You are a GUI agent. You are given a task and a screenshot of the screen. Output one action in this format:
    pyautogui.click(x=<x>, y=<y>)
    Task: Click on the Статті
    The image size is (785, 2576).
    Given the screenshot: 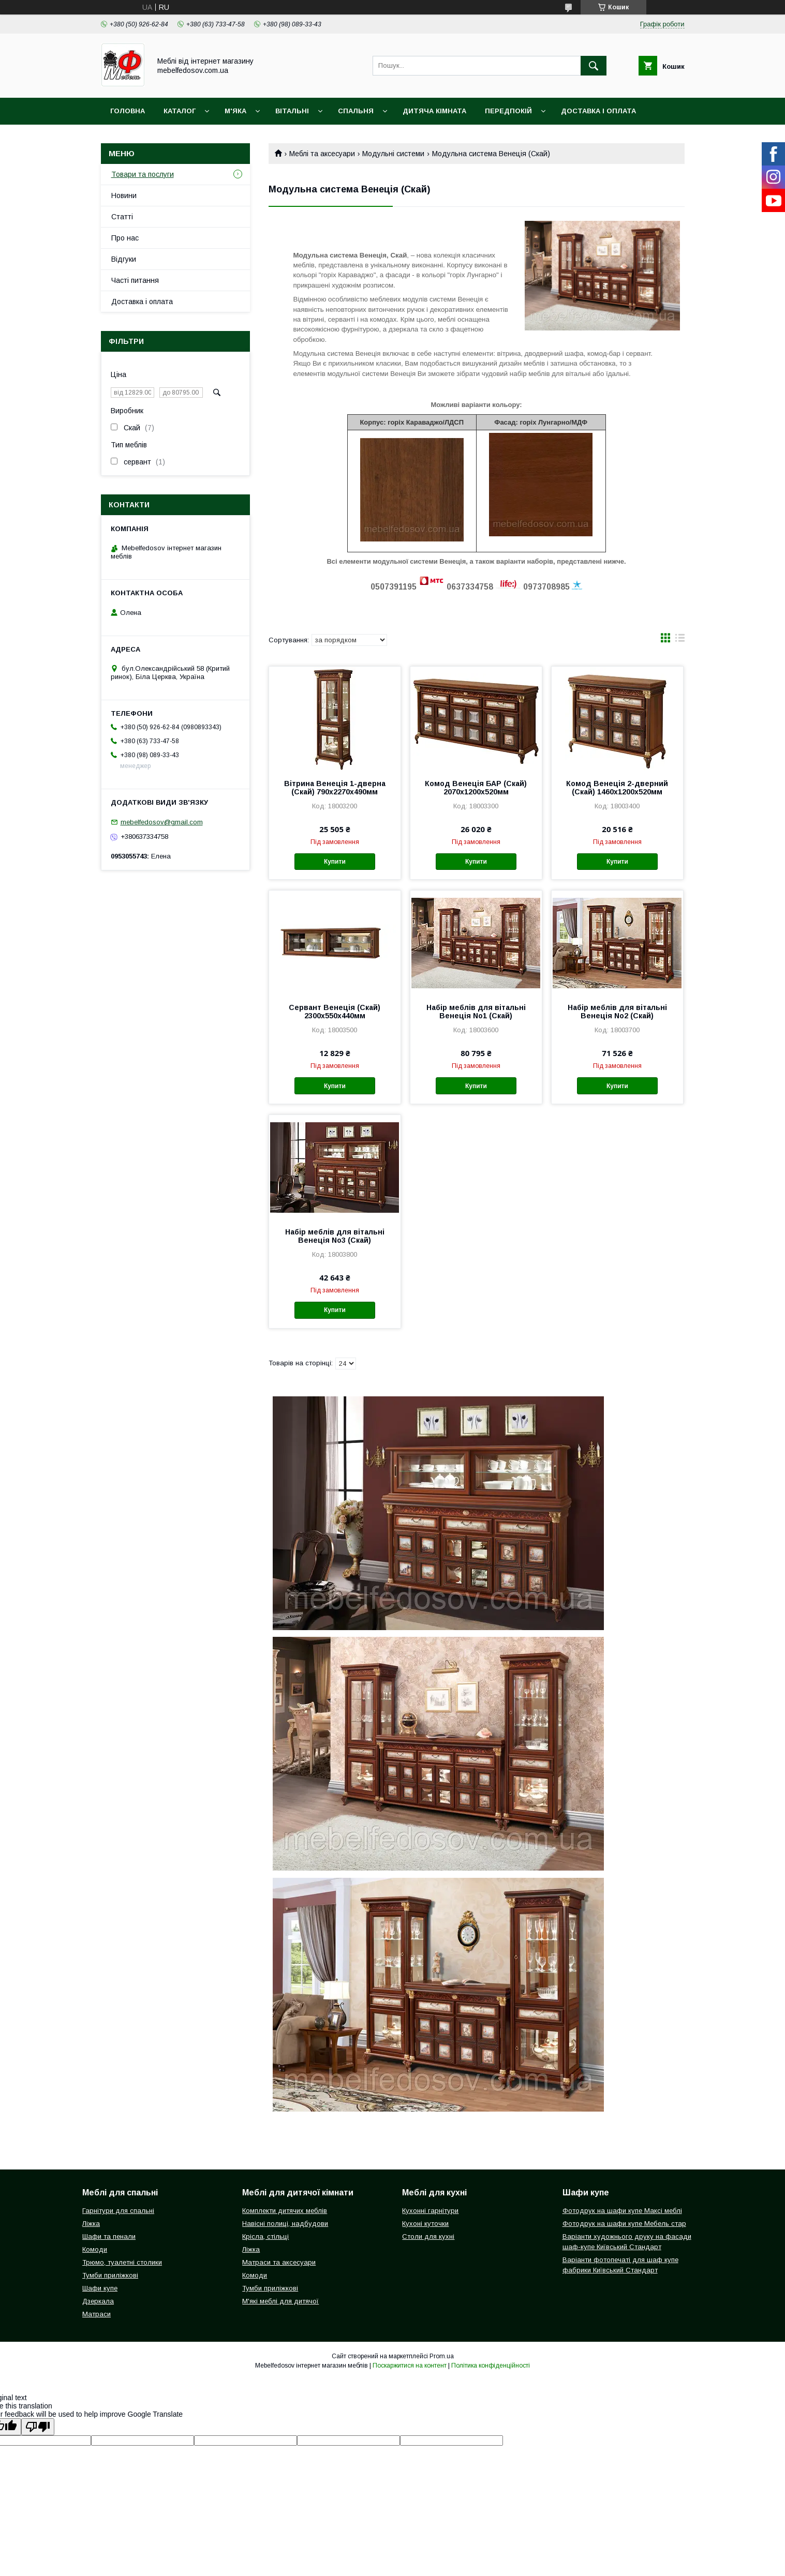 What is the action you would take?
    pyautogui.click(x=122, y=217)
    